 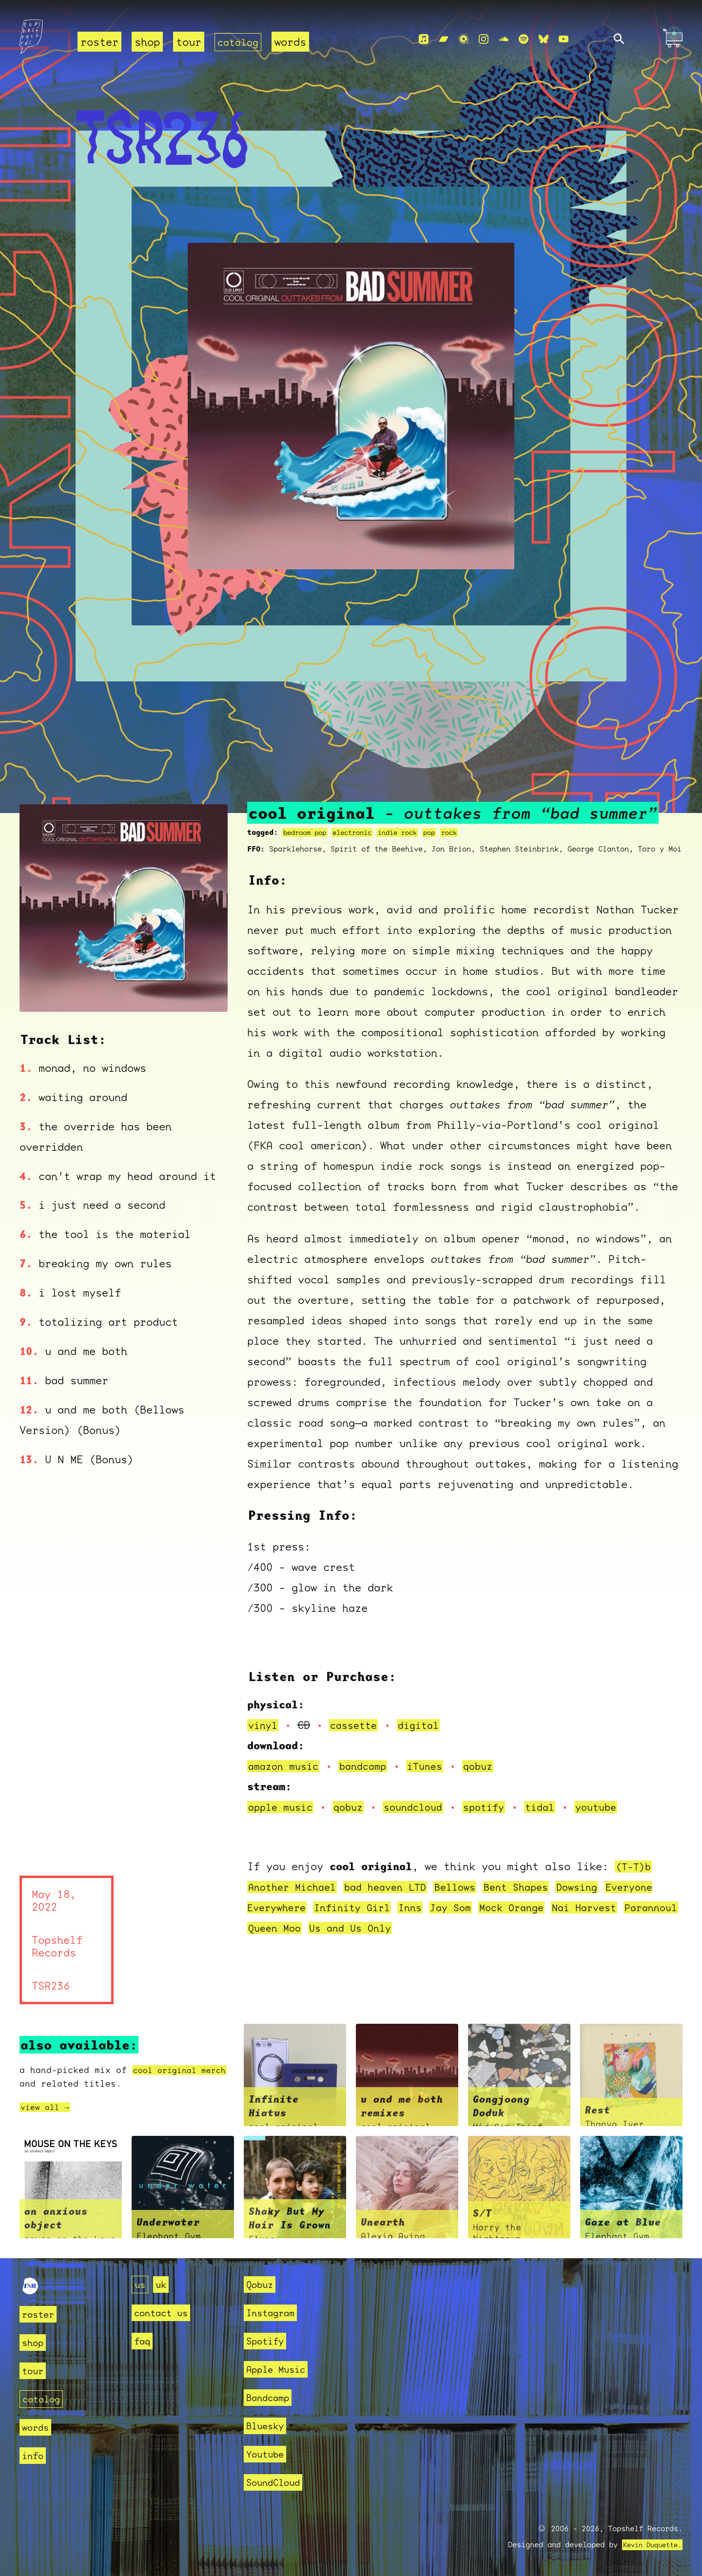 I want to click on Qobuz, so click(x=262, y=2284).